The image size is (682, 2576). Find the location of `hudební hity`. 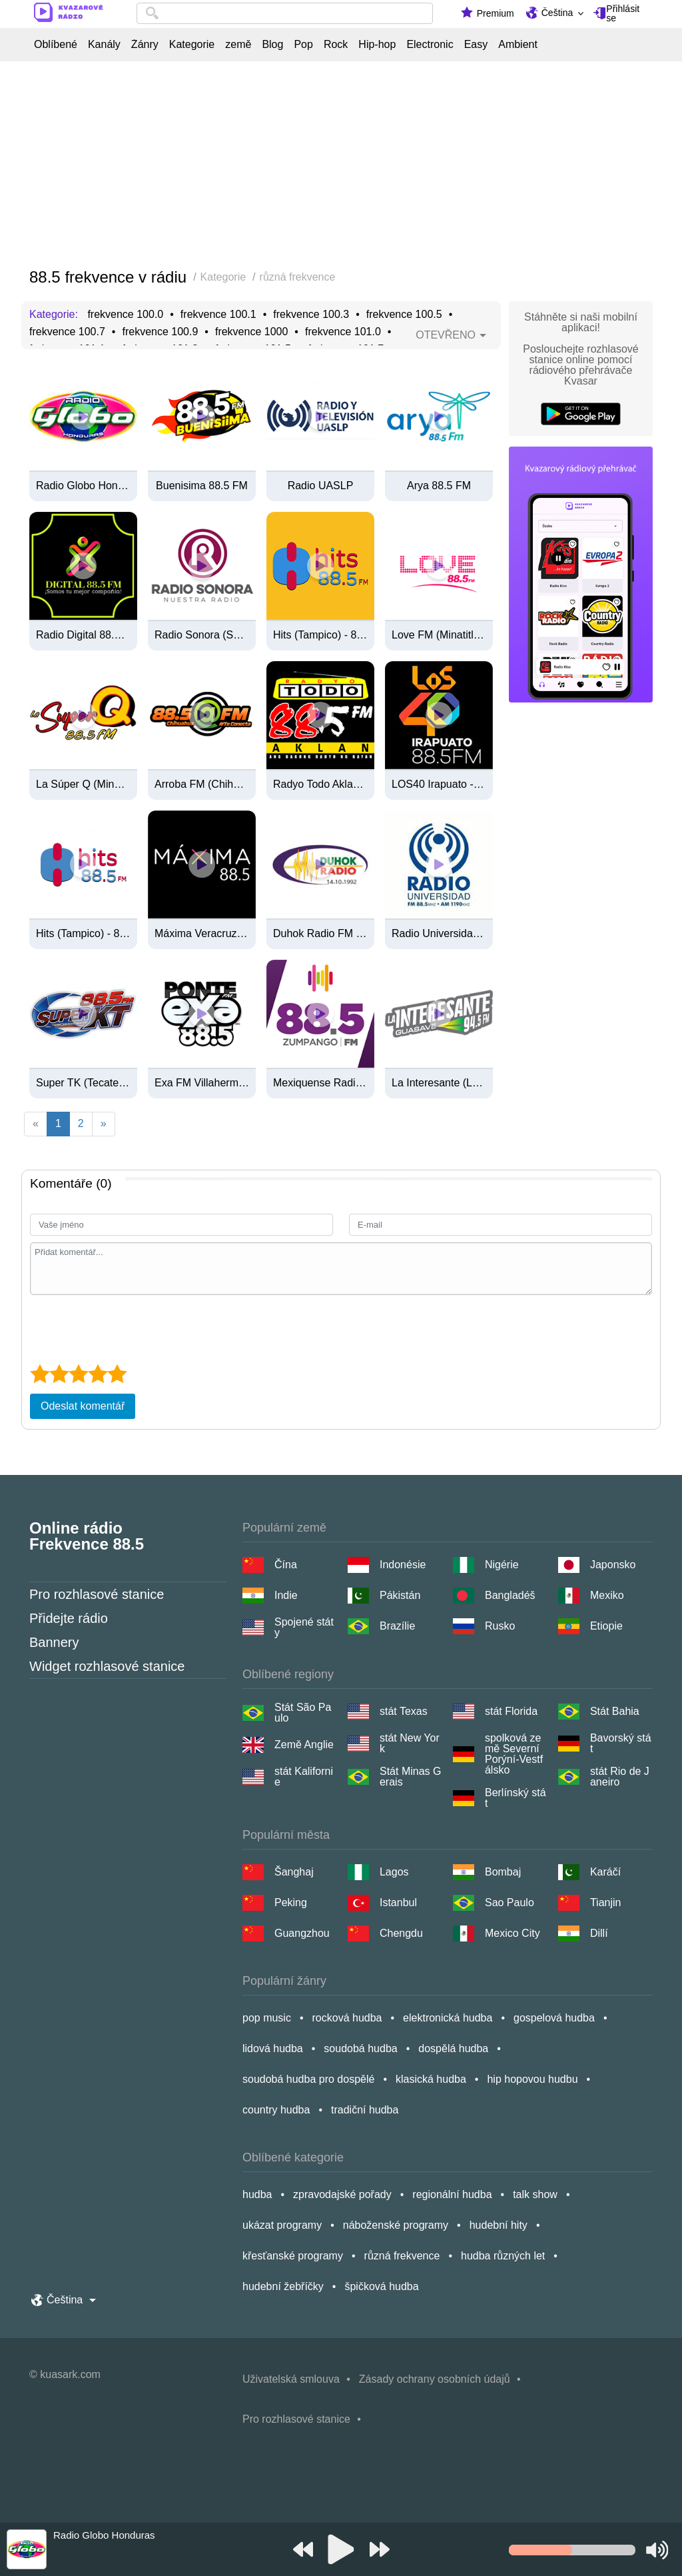

hudební hity is located at coordinates (498, 2225).